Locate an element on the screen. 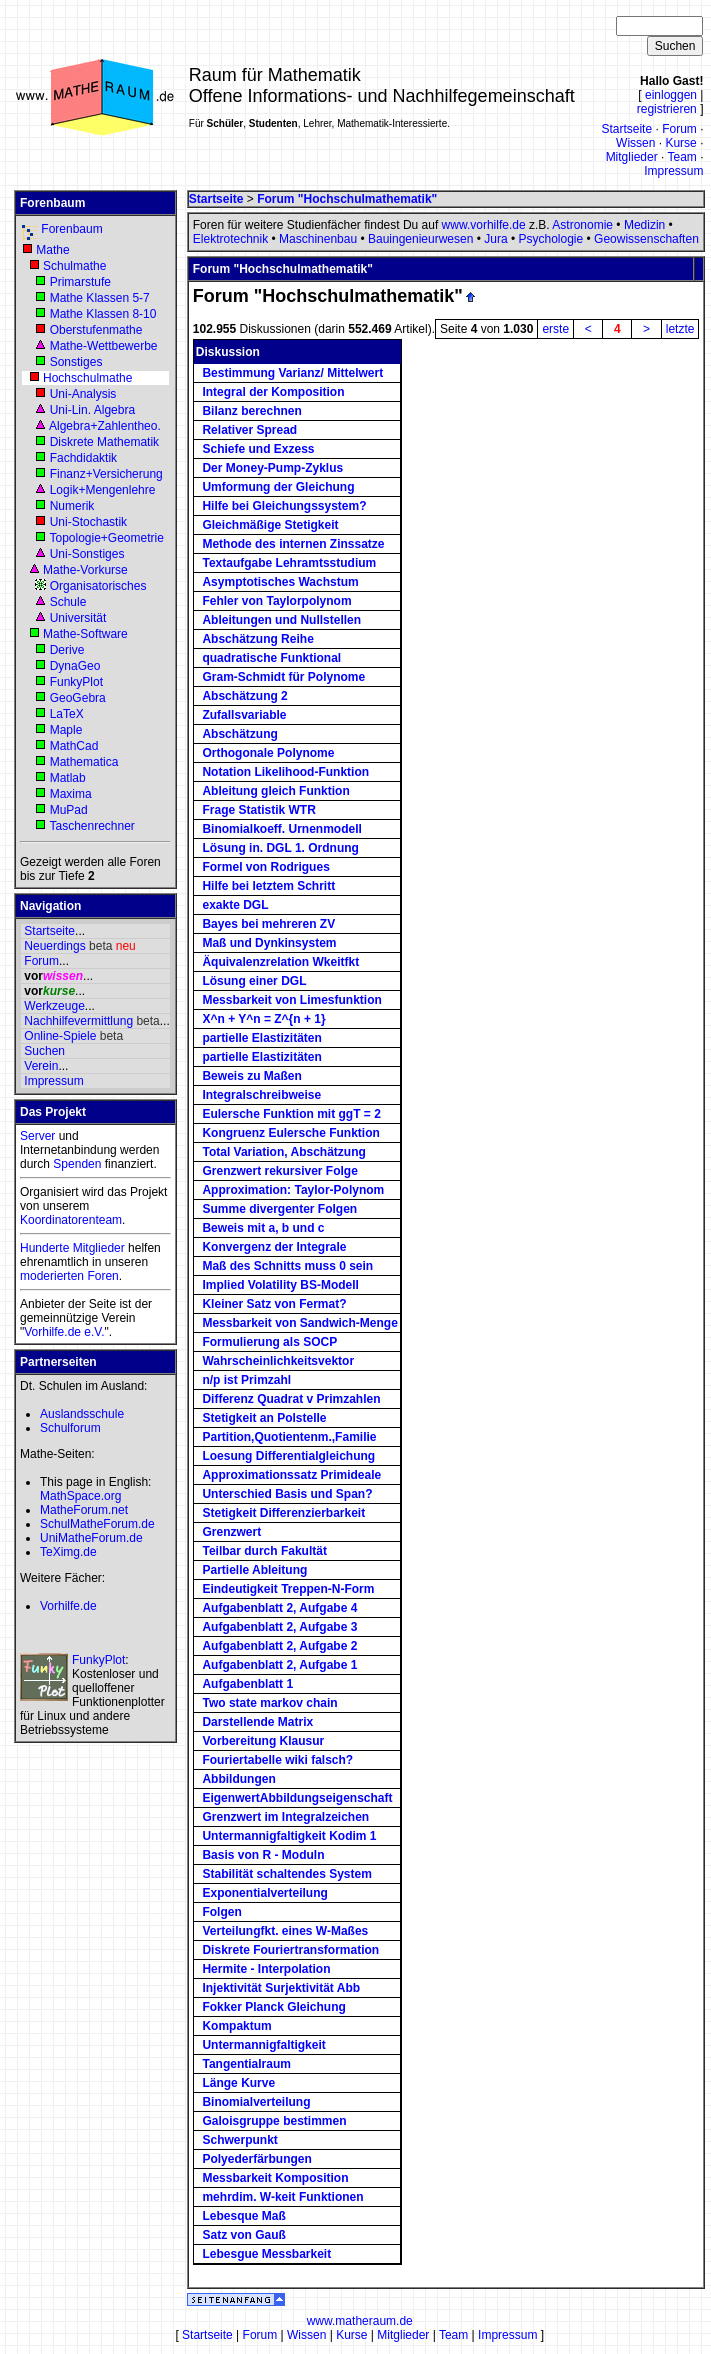 This screenshot has width=711, height=2354. Folgen is located at coordinates (221, 1912).